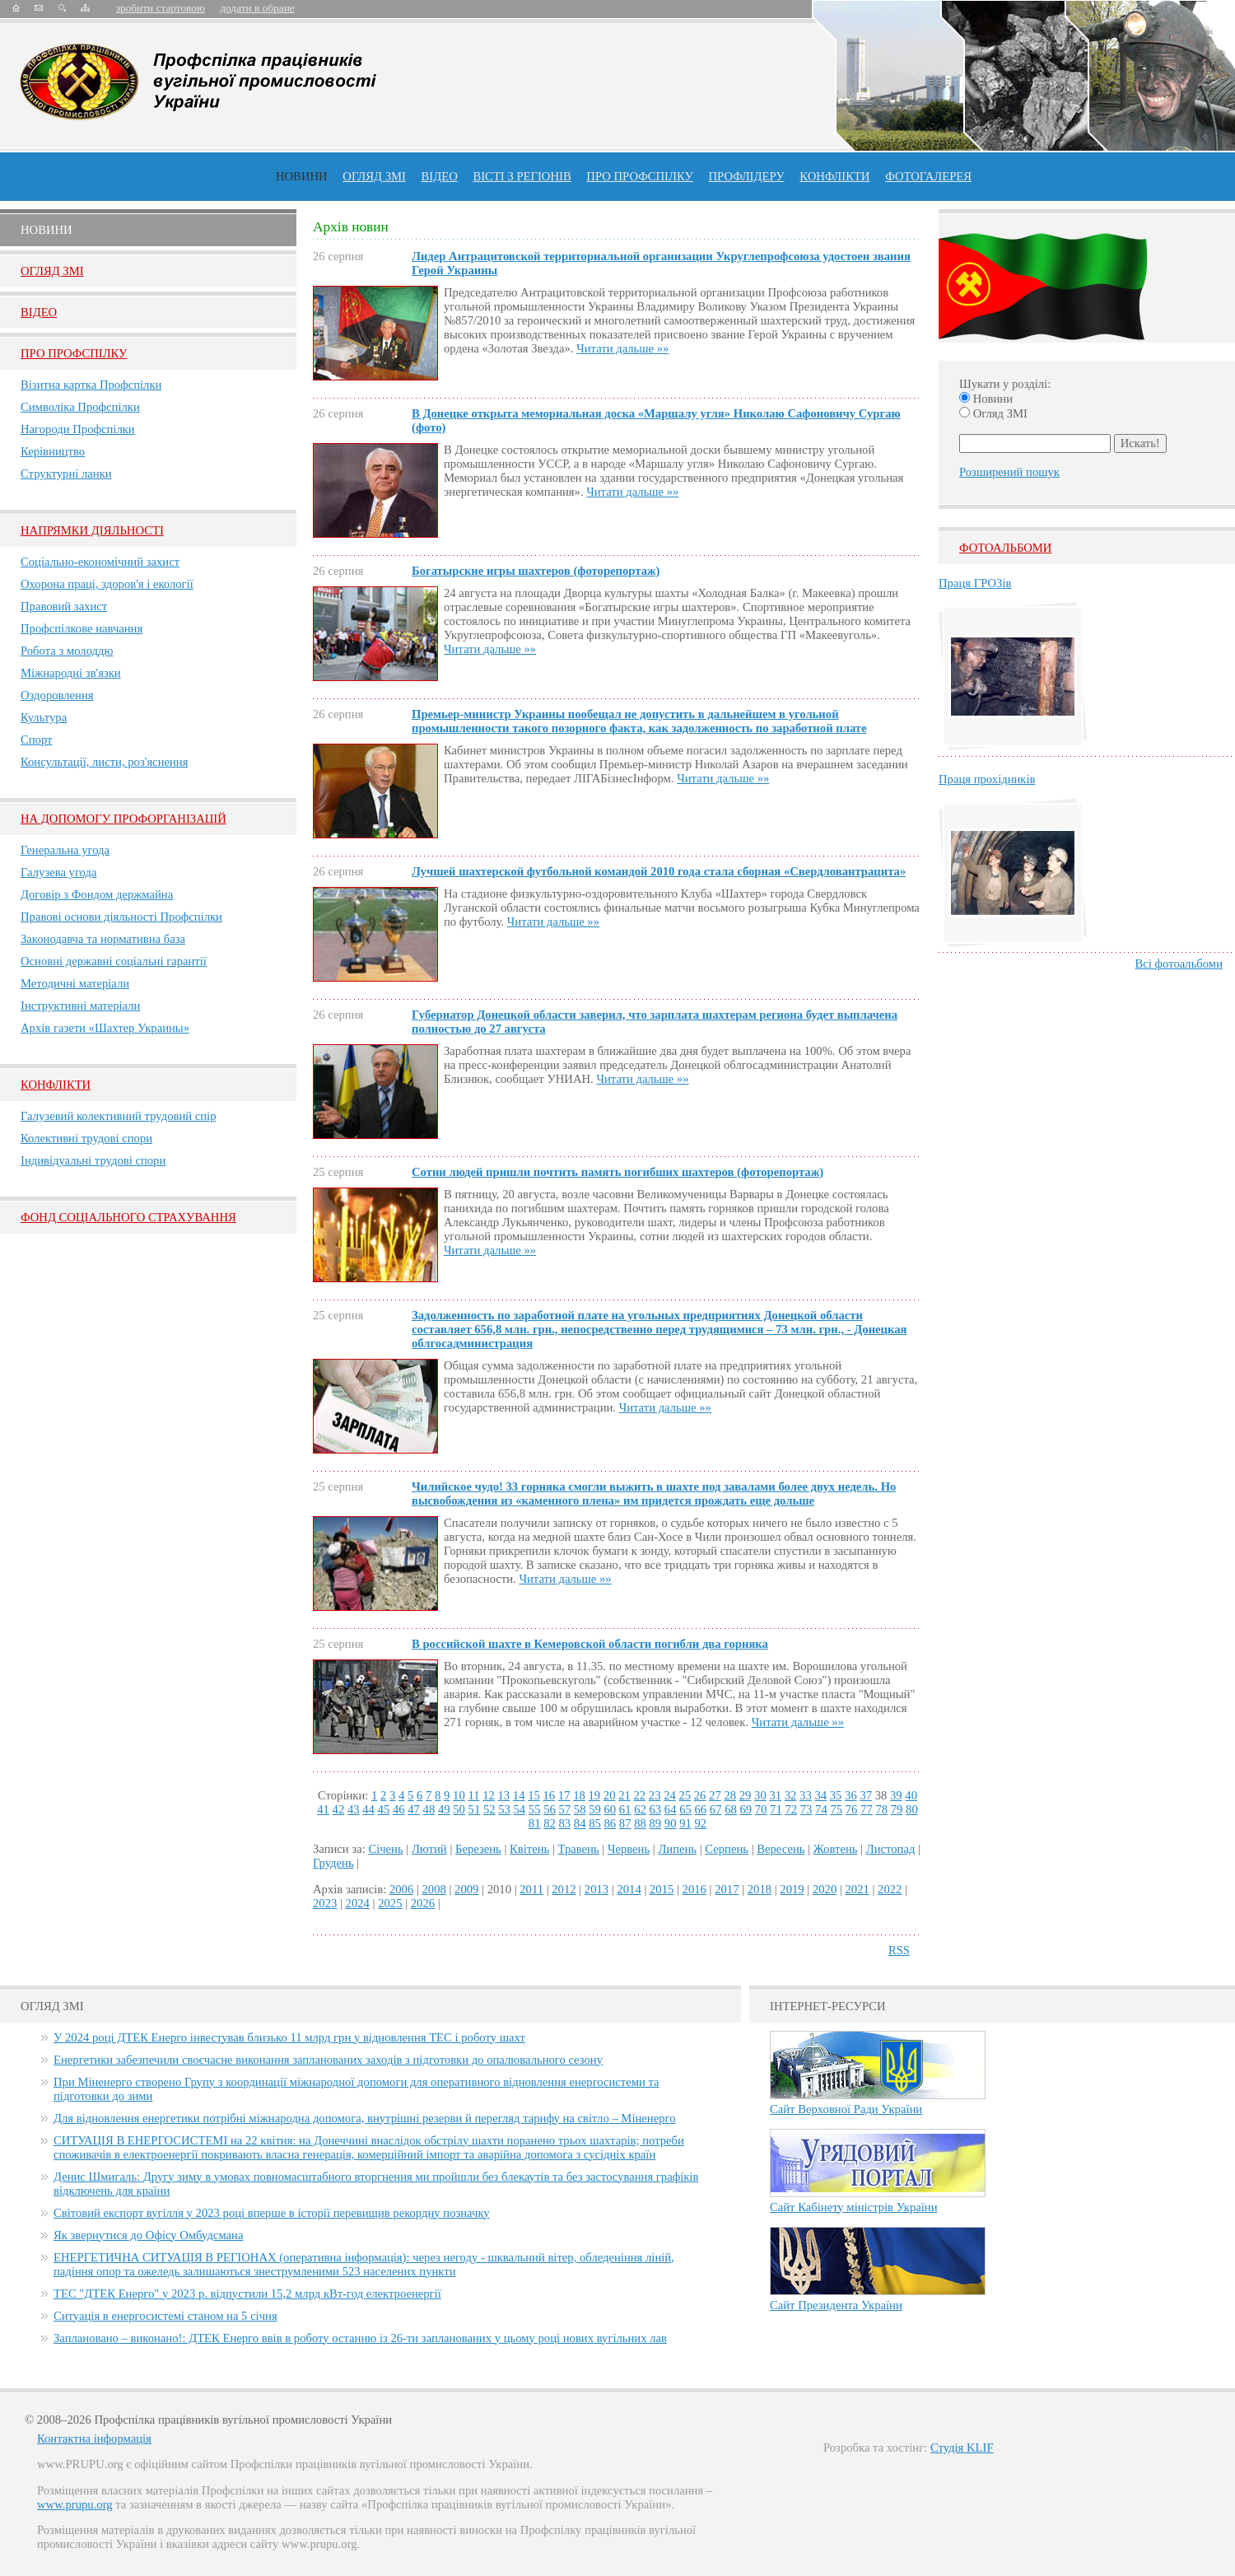  Describe the element at coordinates (91, 384) in the screenshot. I see `Візитна картка Профспілки` at that location.